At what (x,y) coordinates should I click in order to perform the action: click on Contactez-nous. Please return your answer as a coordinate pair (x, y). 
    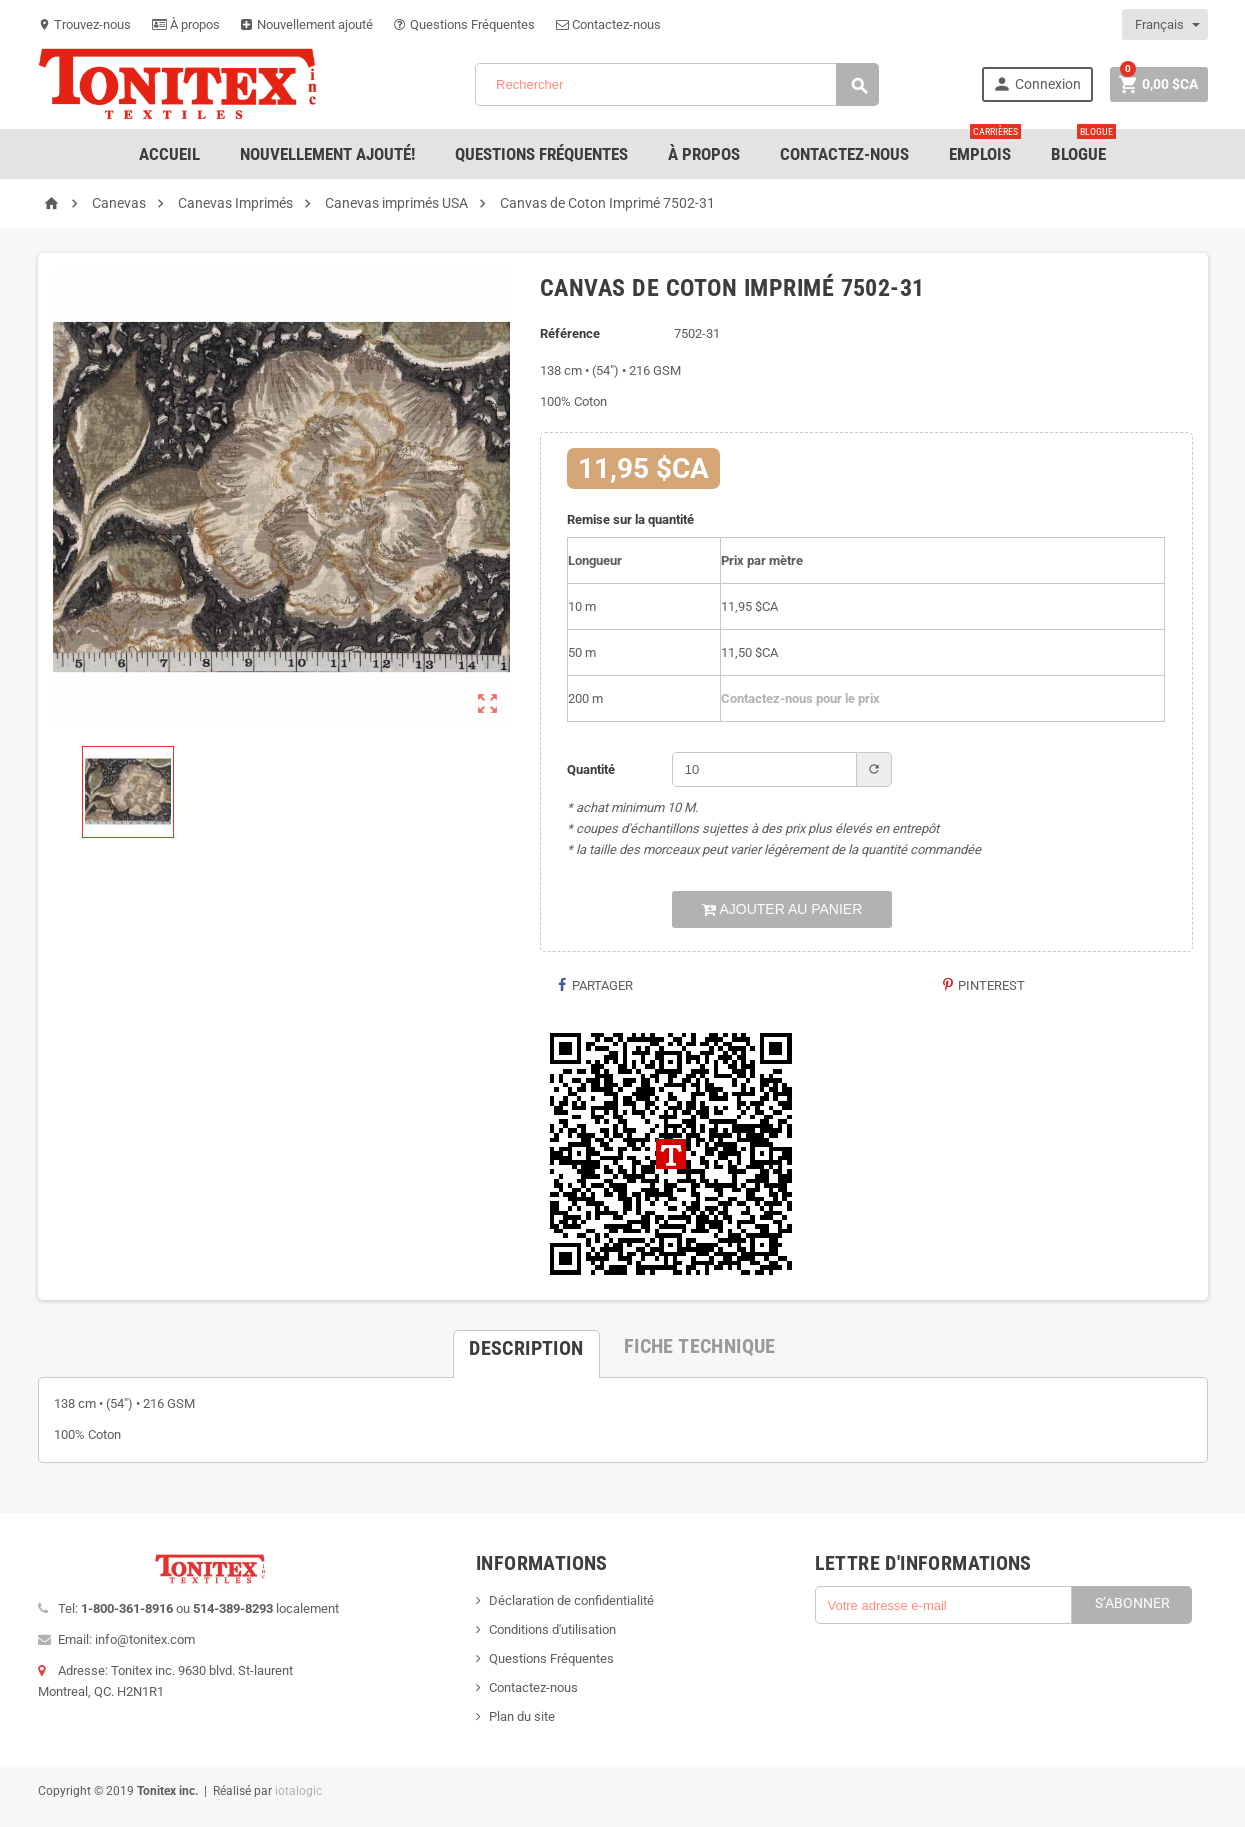
    Looking at the image, I should click on (608, 24).